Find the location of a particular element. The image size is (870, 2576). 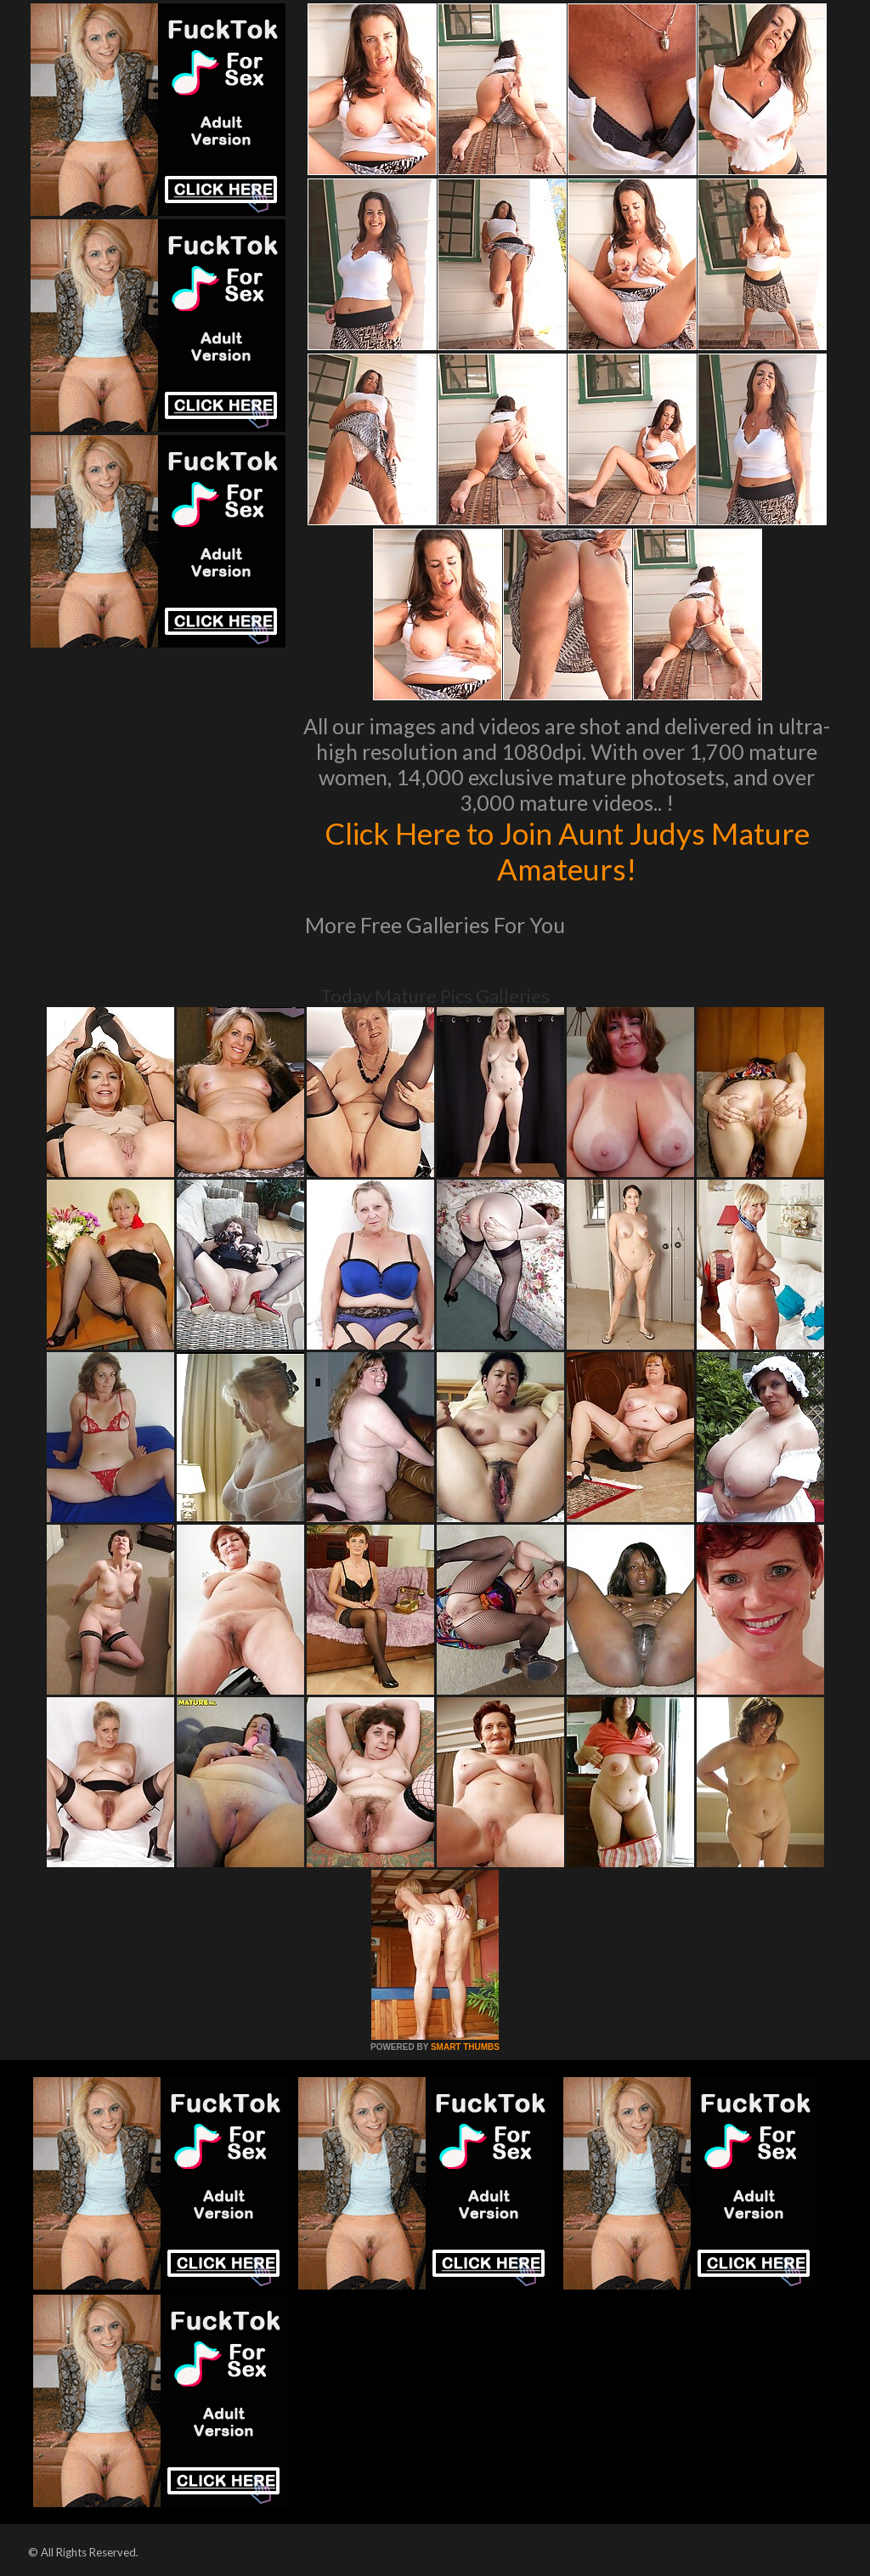

Click Here to Join Aunt Judys Mature Amateurs! is located at coordinates (567, 850).